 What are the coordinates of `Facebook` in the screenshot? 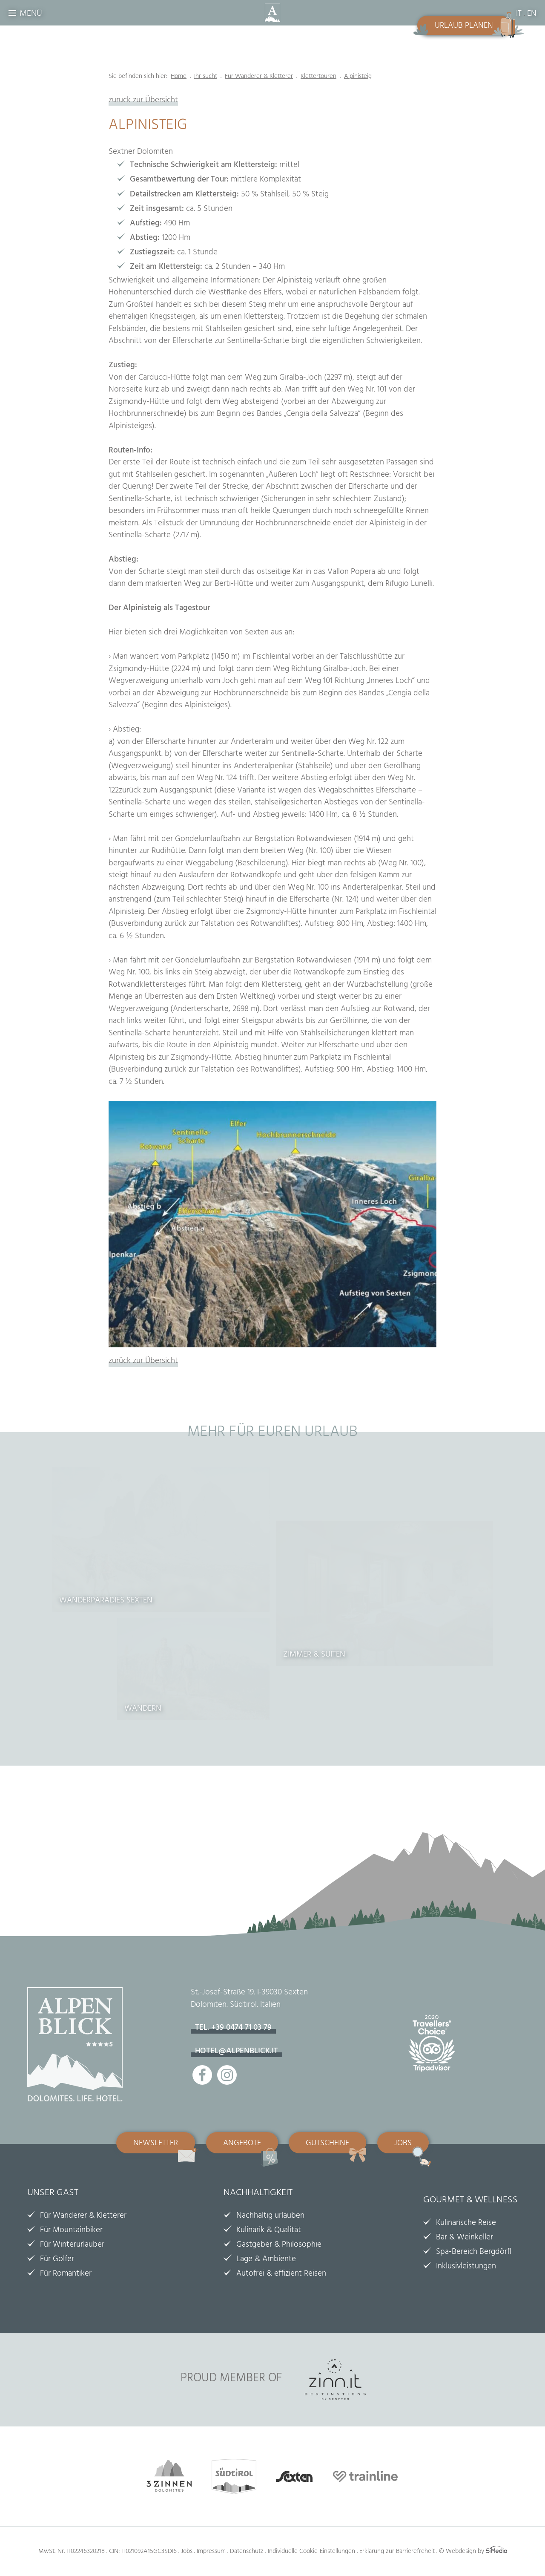 It's located at (202, 2075).